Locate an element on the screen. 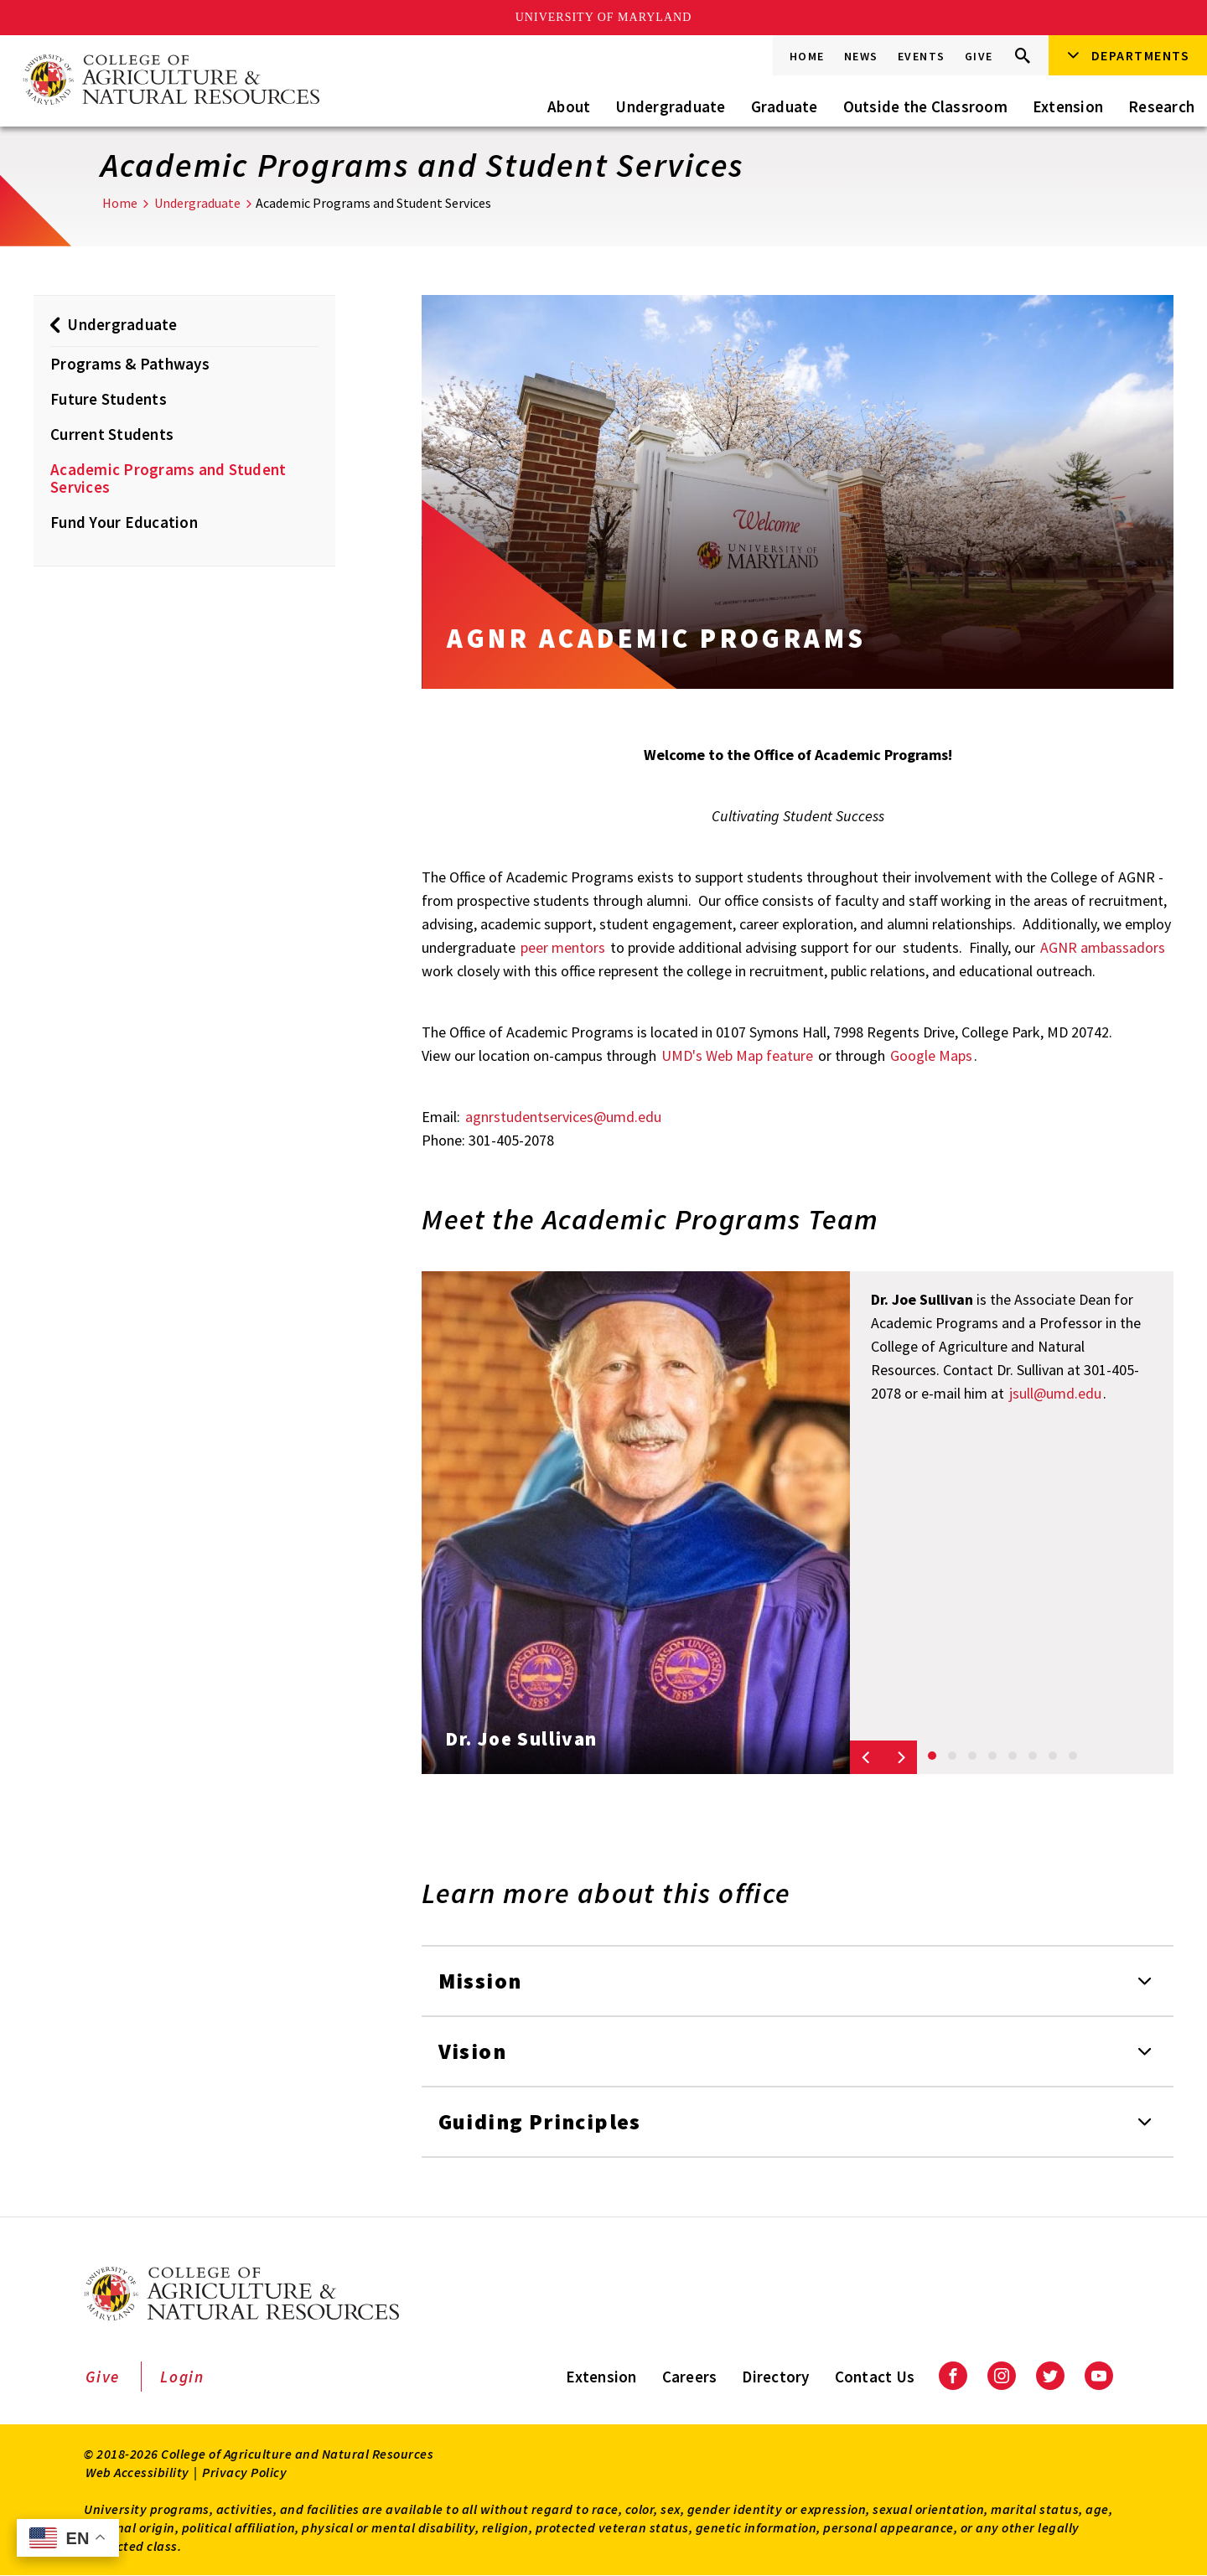 This screenshot has width=1207, height=2576. Privacy Policy is located at coordinates (244, 2472).